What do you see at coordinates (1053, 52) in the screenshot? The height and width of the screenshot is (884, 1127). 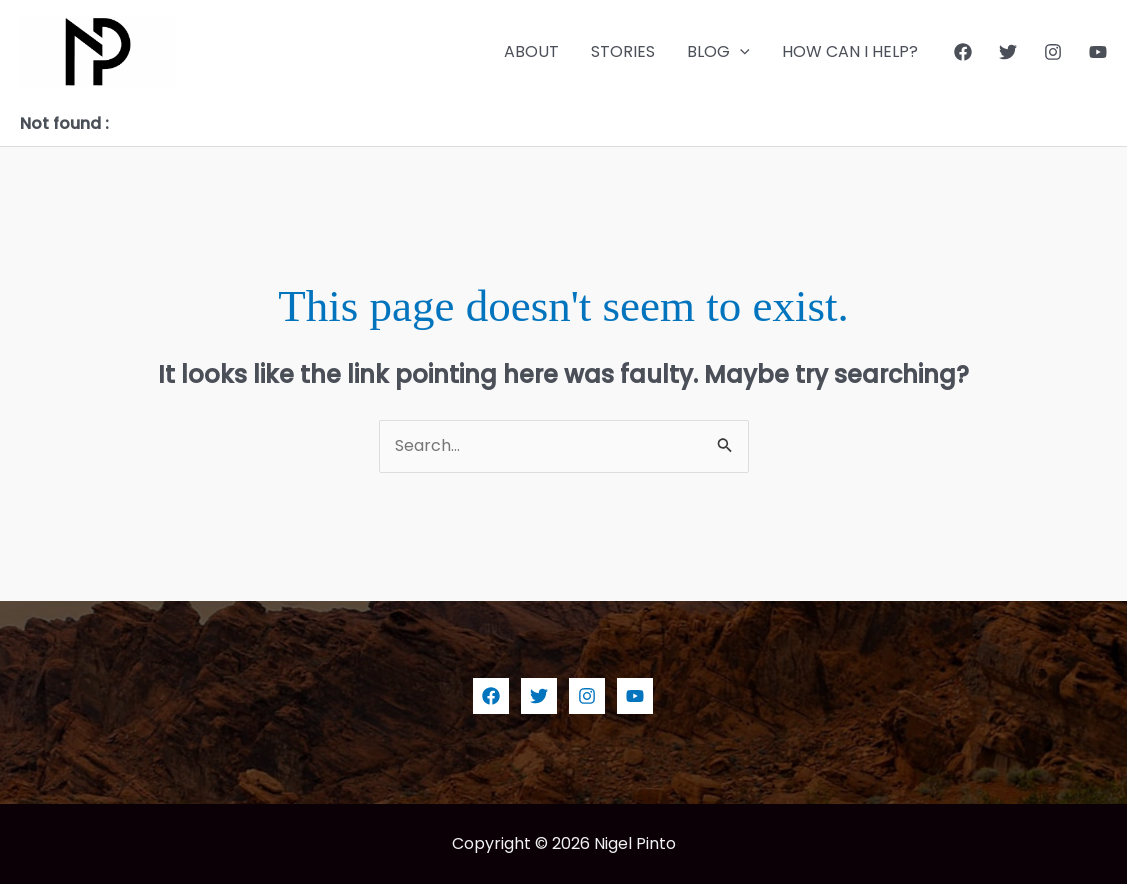 I see `[Instagram]` at bounding box center [1053, 52].